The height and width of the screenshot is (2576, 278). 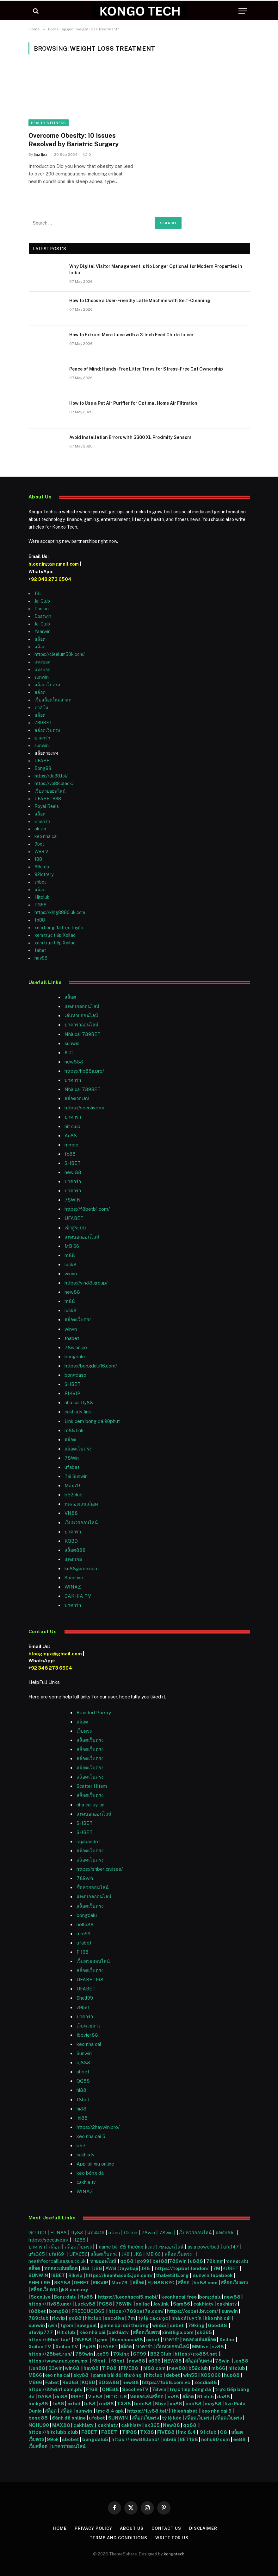 What do you see at coordinates (72, 1338) in the screenshot?
I see `thabet` at bounding box center [72, 1338].